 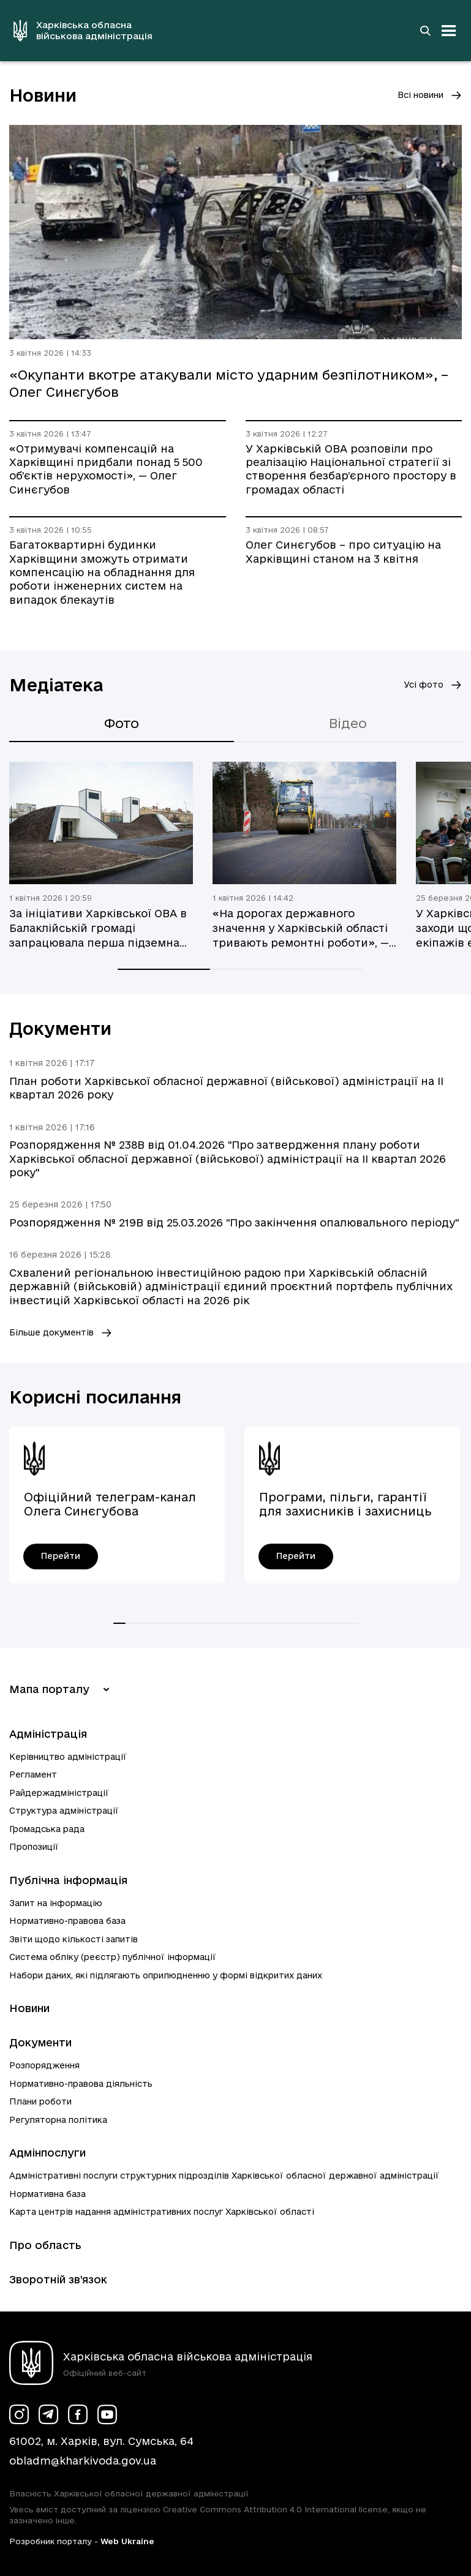 I want to click on Зворотній зв’язок, so click(x=58, y=2279).